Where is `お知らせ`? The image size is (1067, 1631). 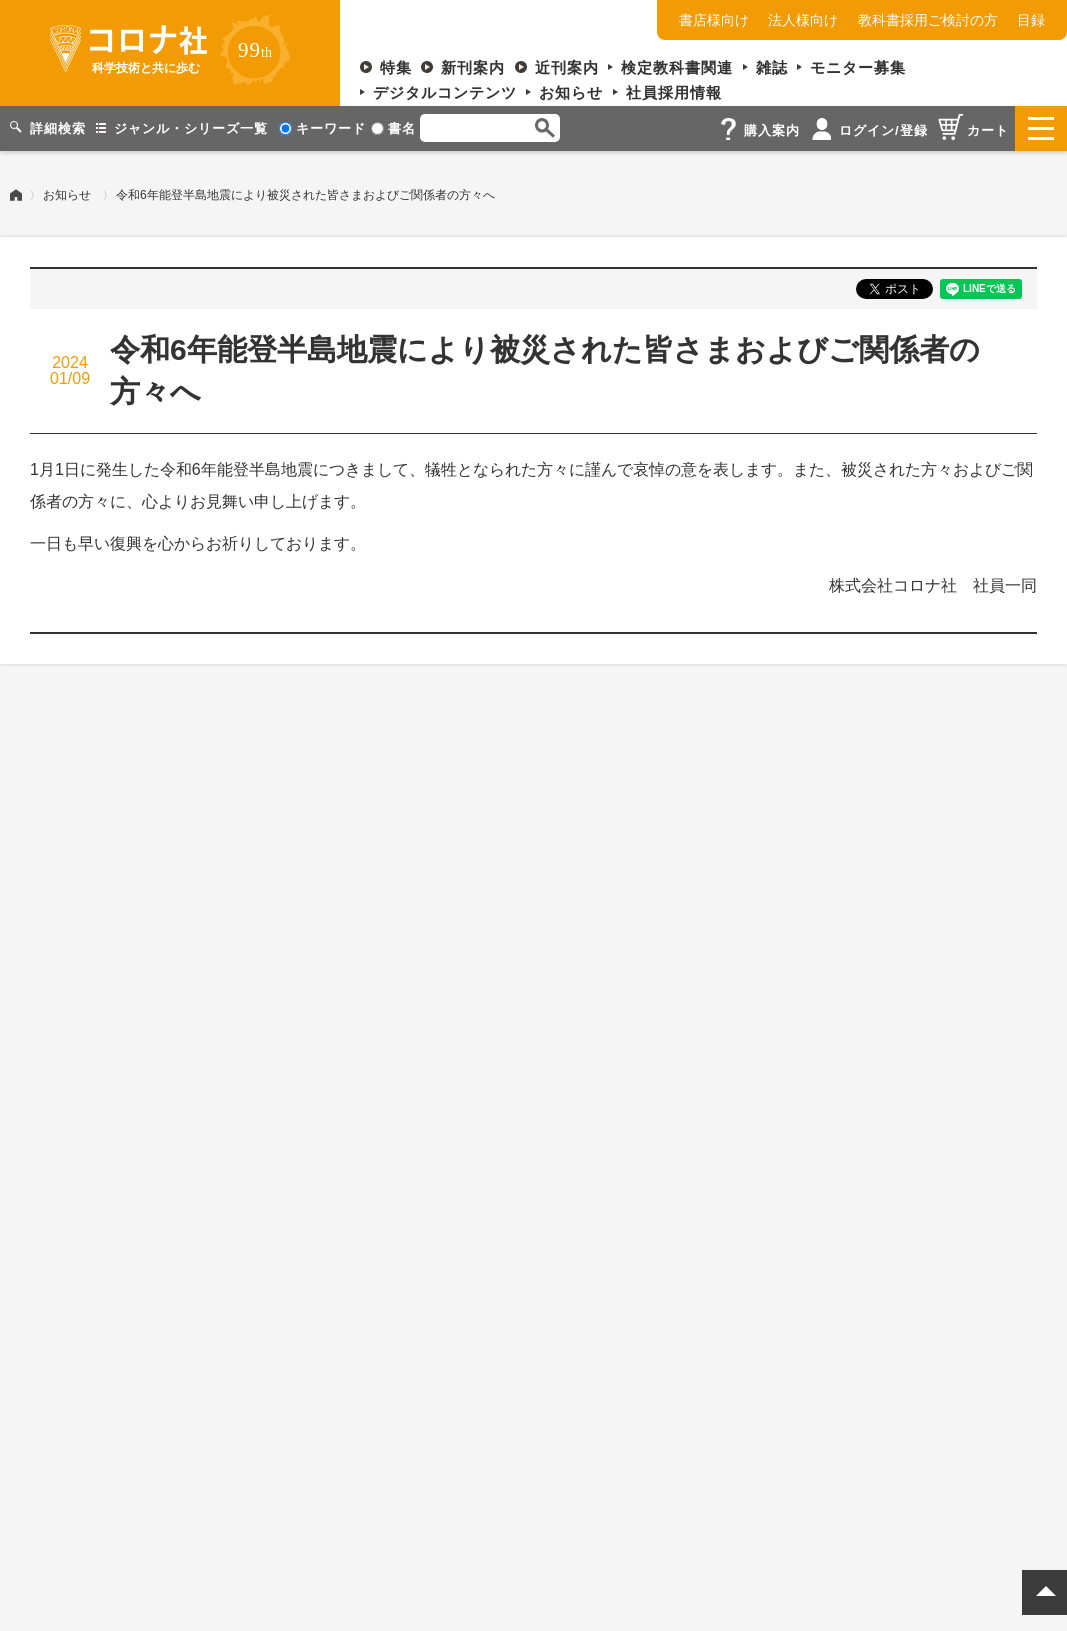
お知らせ is located at coordinates (571, 92).